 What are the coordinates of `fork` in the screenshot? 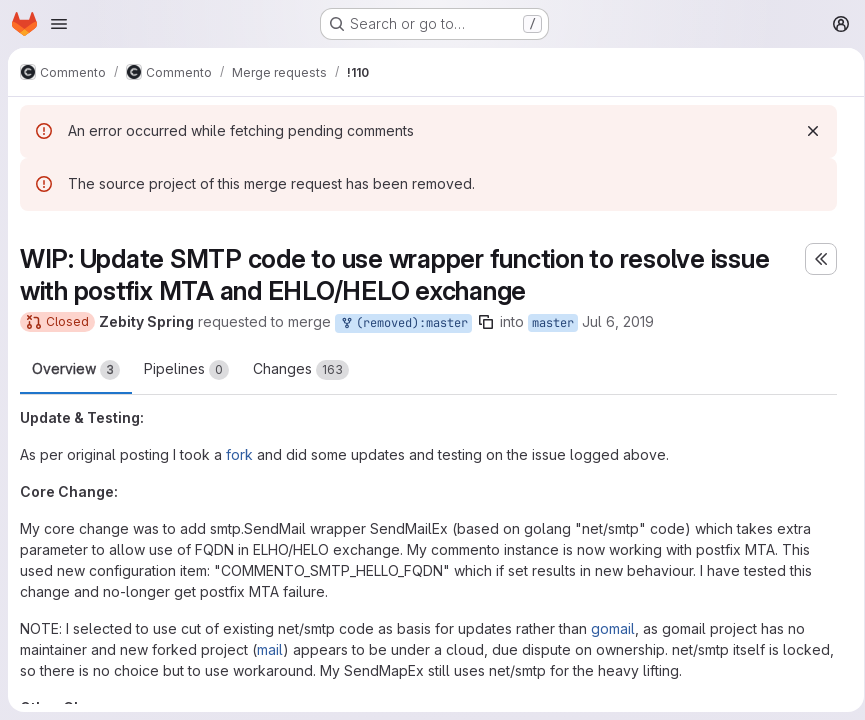 It's located at (239, 454).